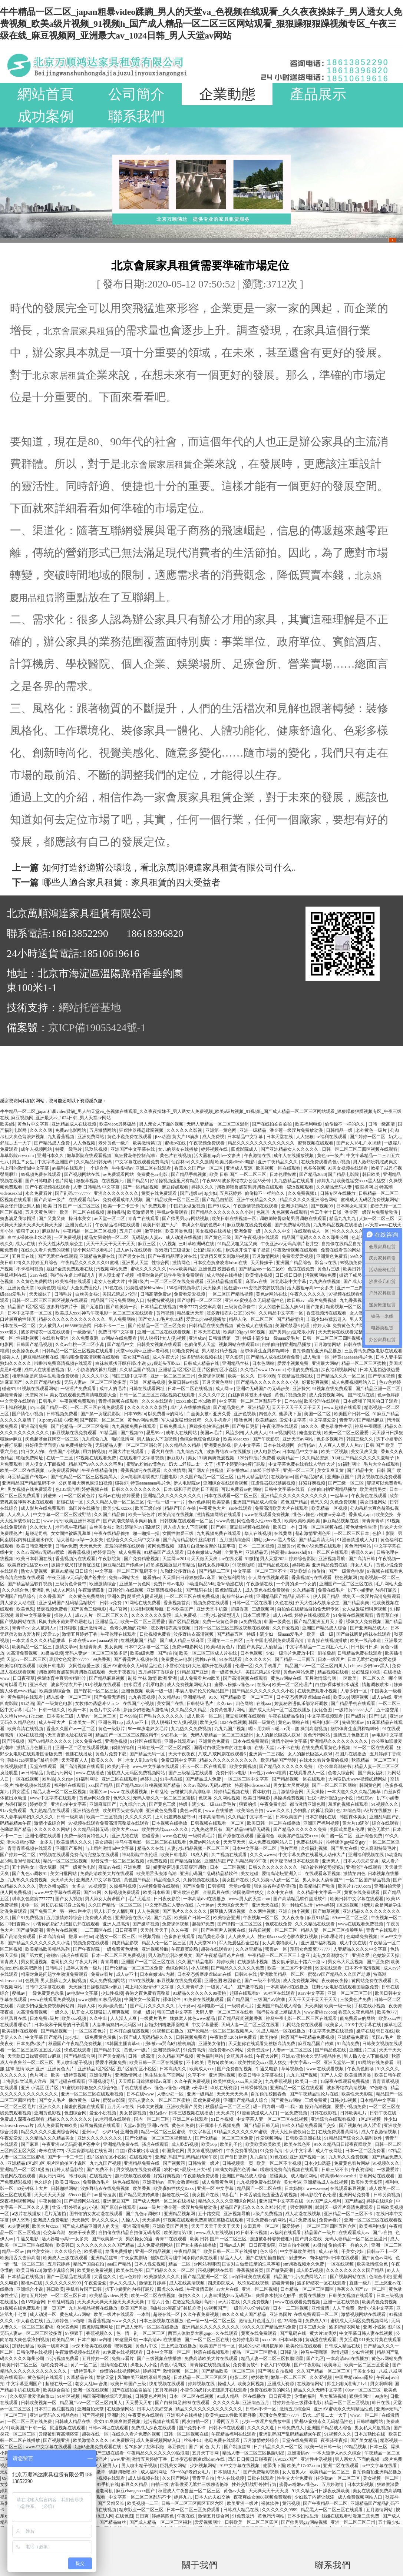  Describe the element at coordinates (317, 2188) in the screenshot. I see `www.sesese` at that location.